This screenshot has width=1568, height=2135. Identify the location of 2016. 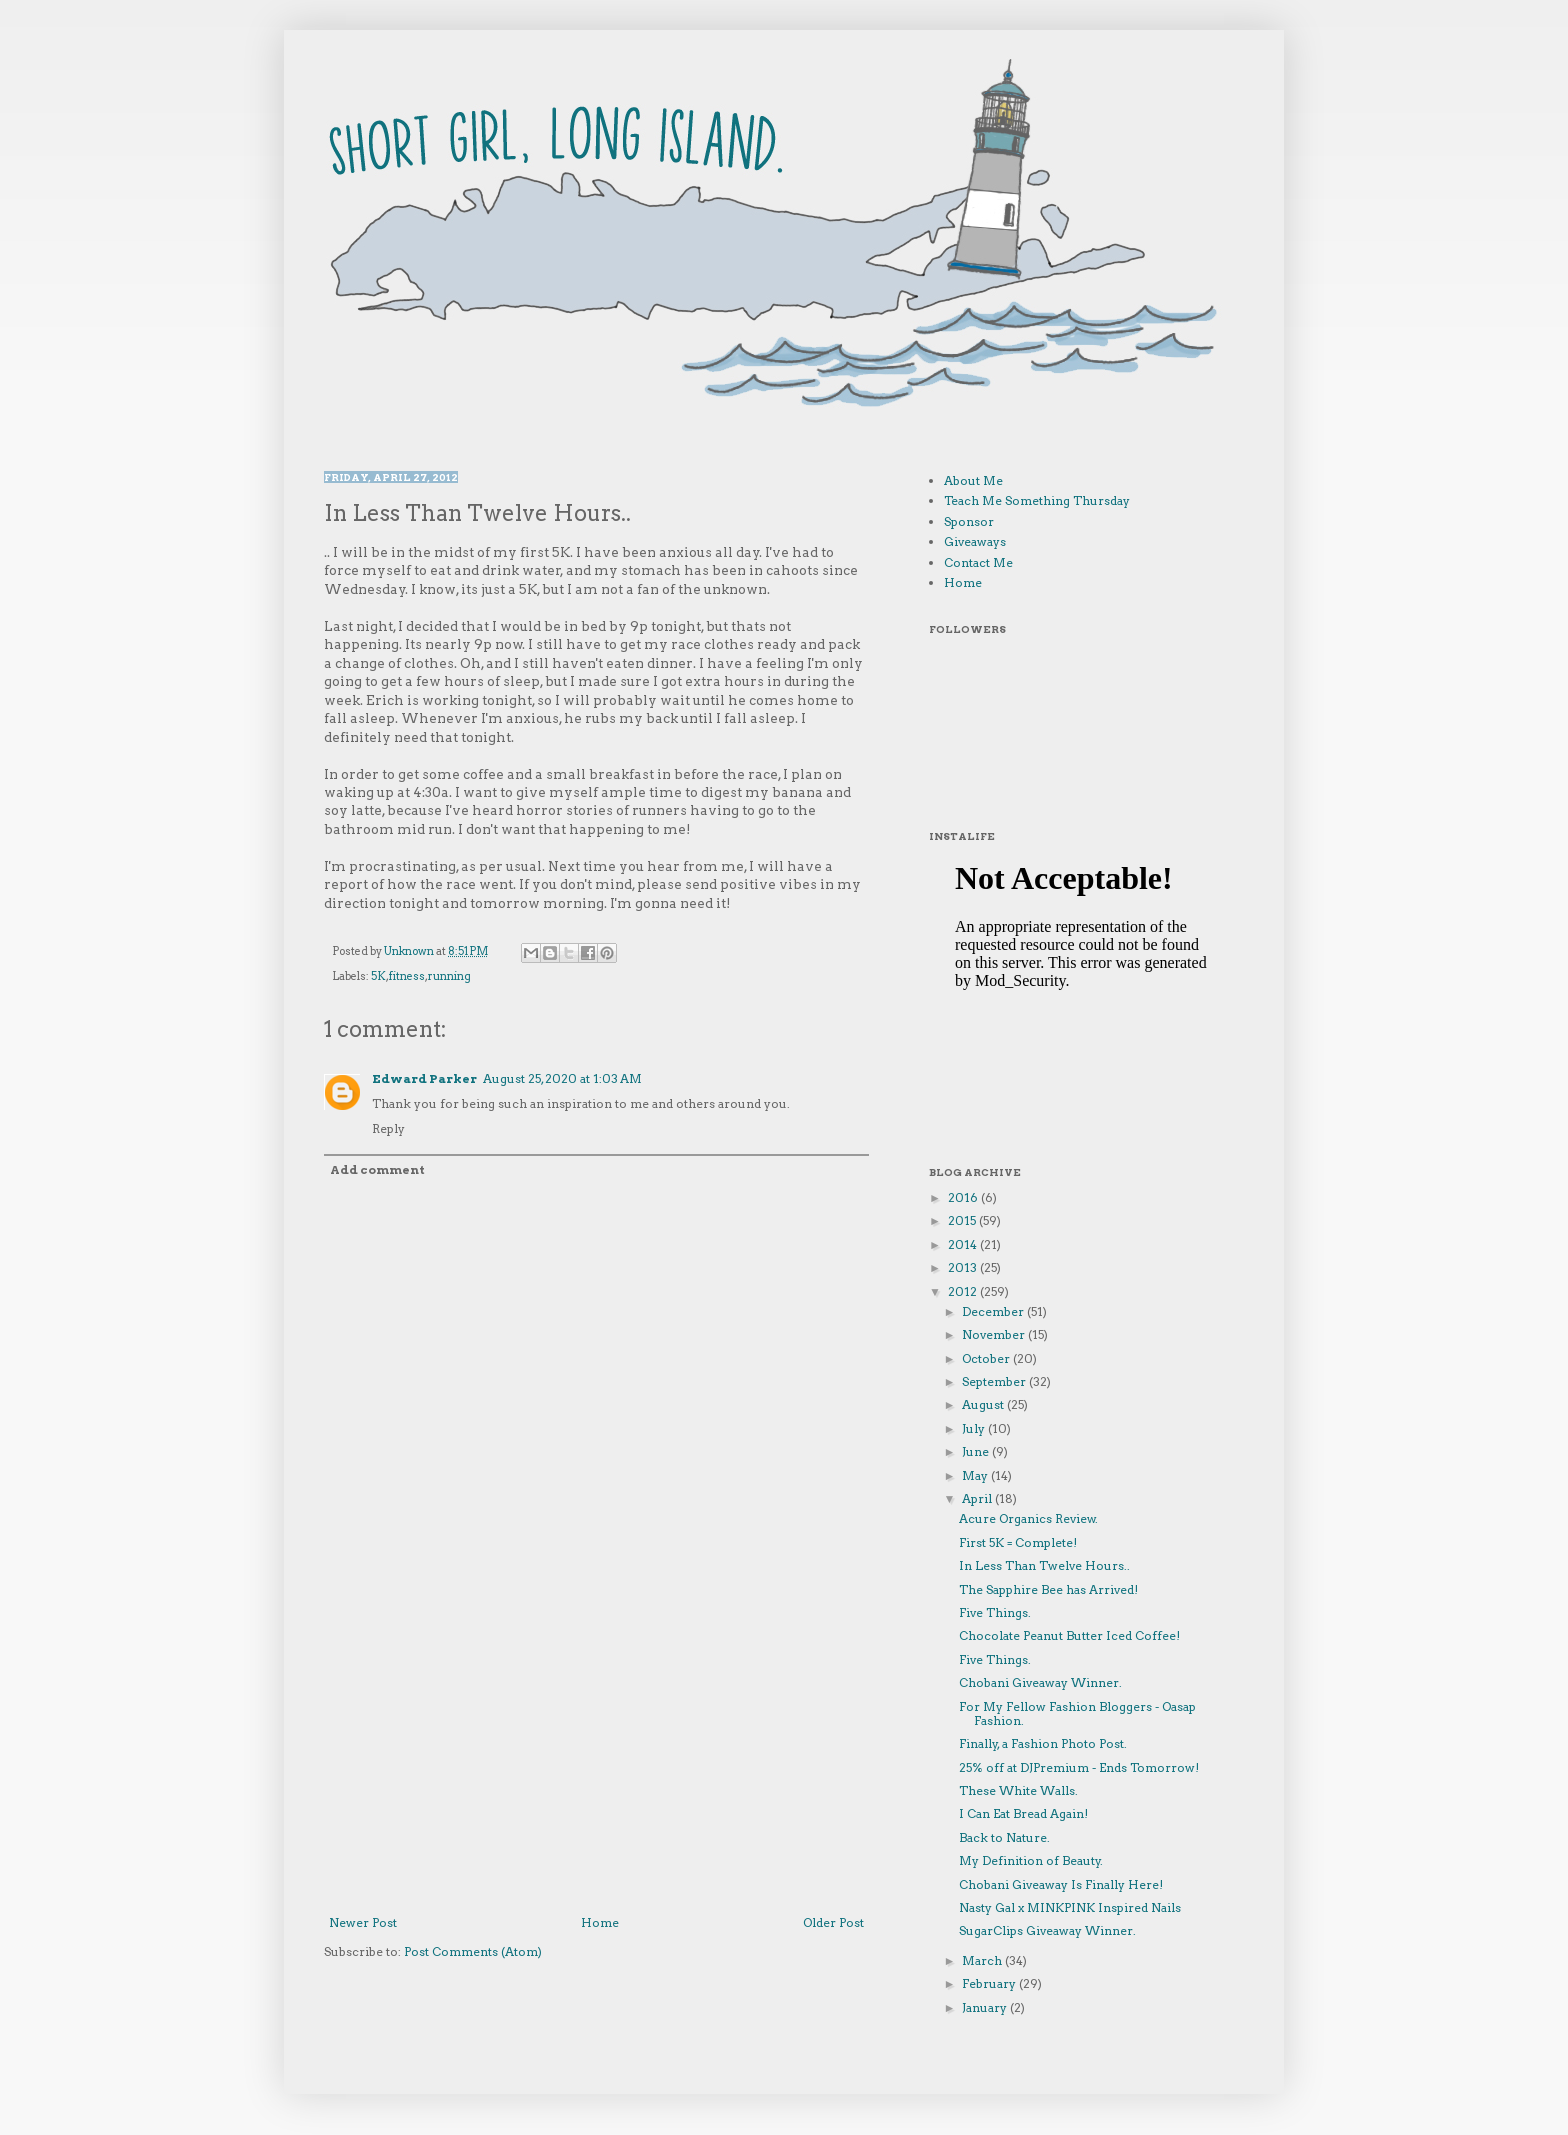
(964, 1197).